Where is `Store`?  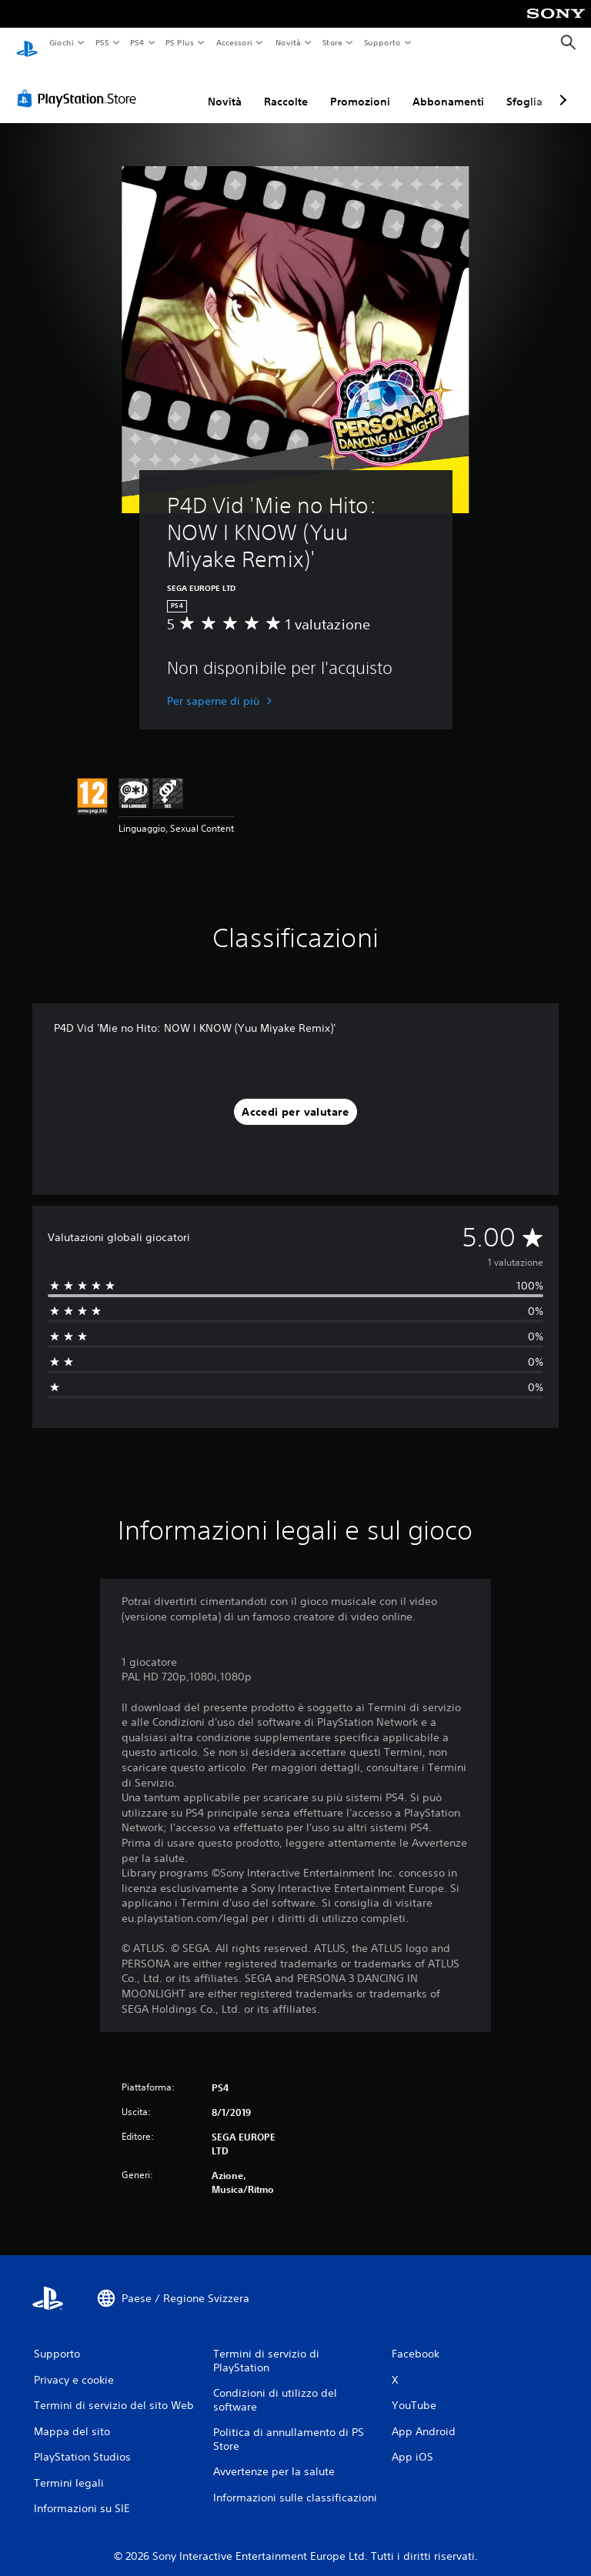
Store is located at coordinates (332, 42).